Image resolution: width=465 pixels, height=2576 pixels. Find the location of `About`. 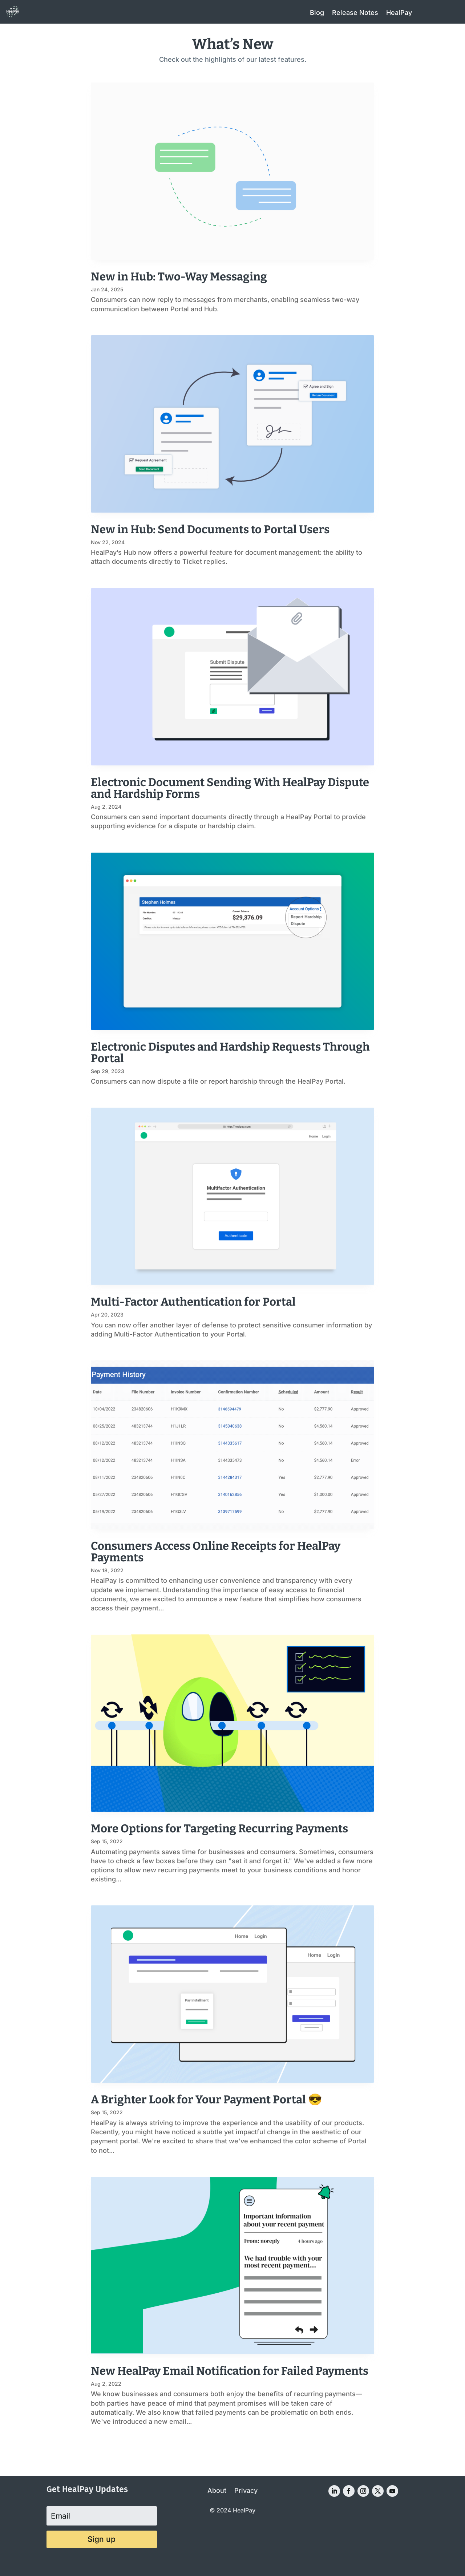

About is located at coordinates (216, 2491).